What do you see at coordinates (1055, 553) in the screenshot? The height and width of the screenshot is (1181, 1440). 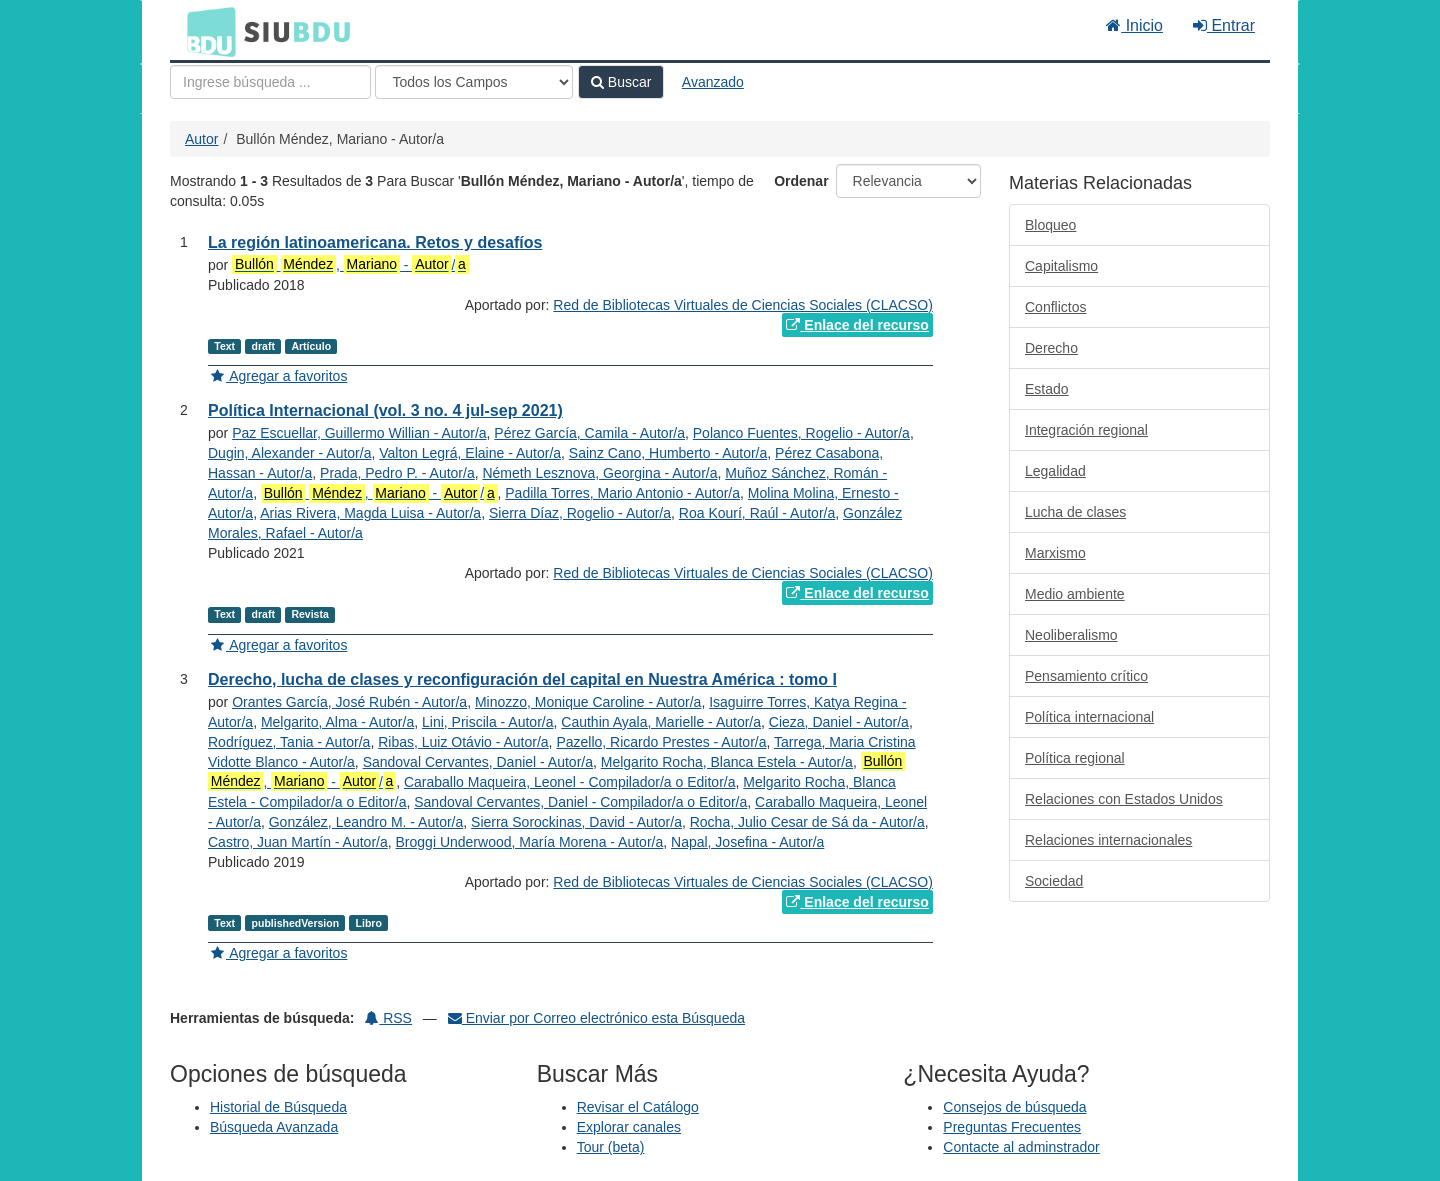 I see `Marxismo` at bounding box center [1055, 553].